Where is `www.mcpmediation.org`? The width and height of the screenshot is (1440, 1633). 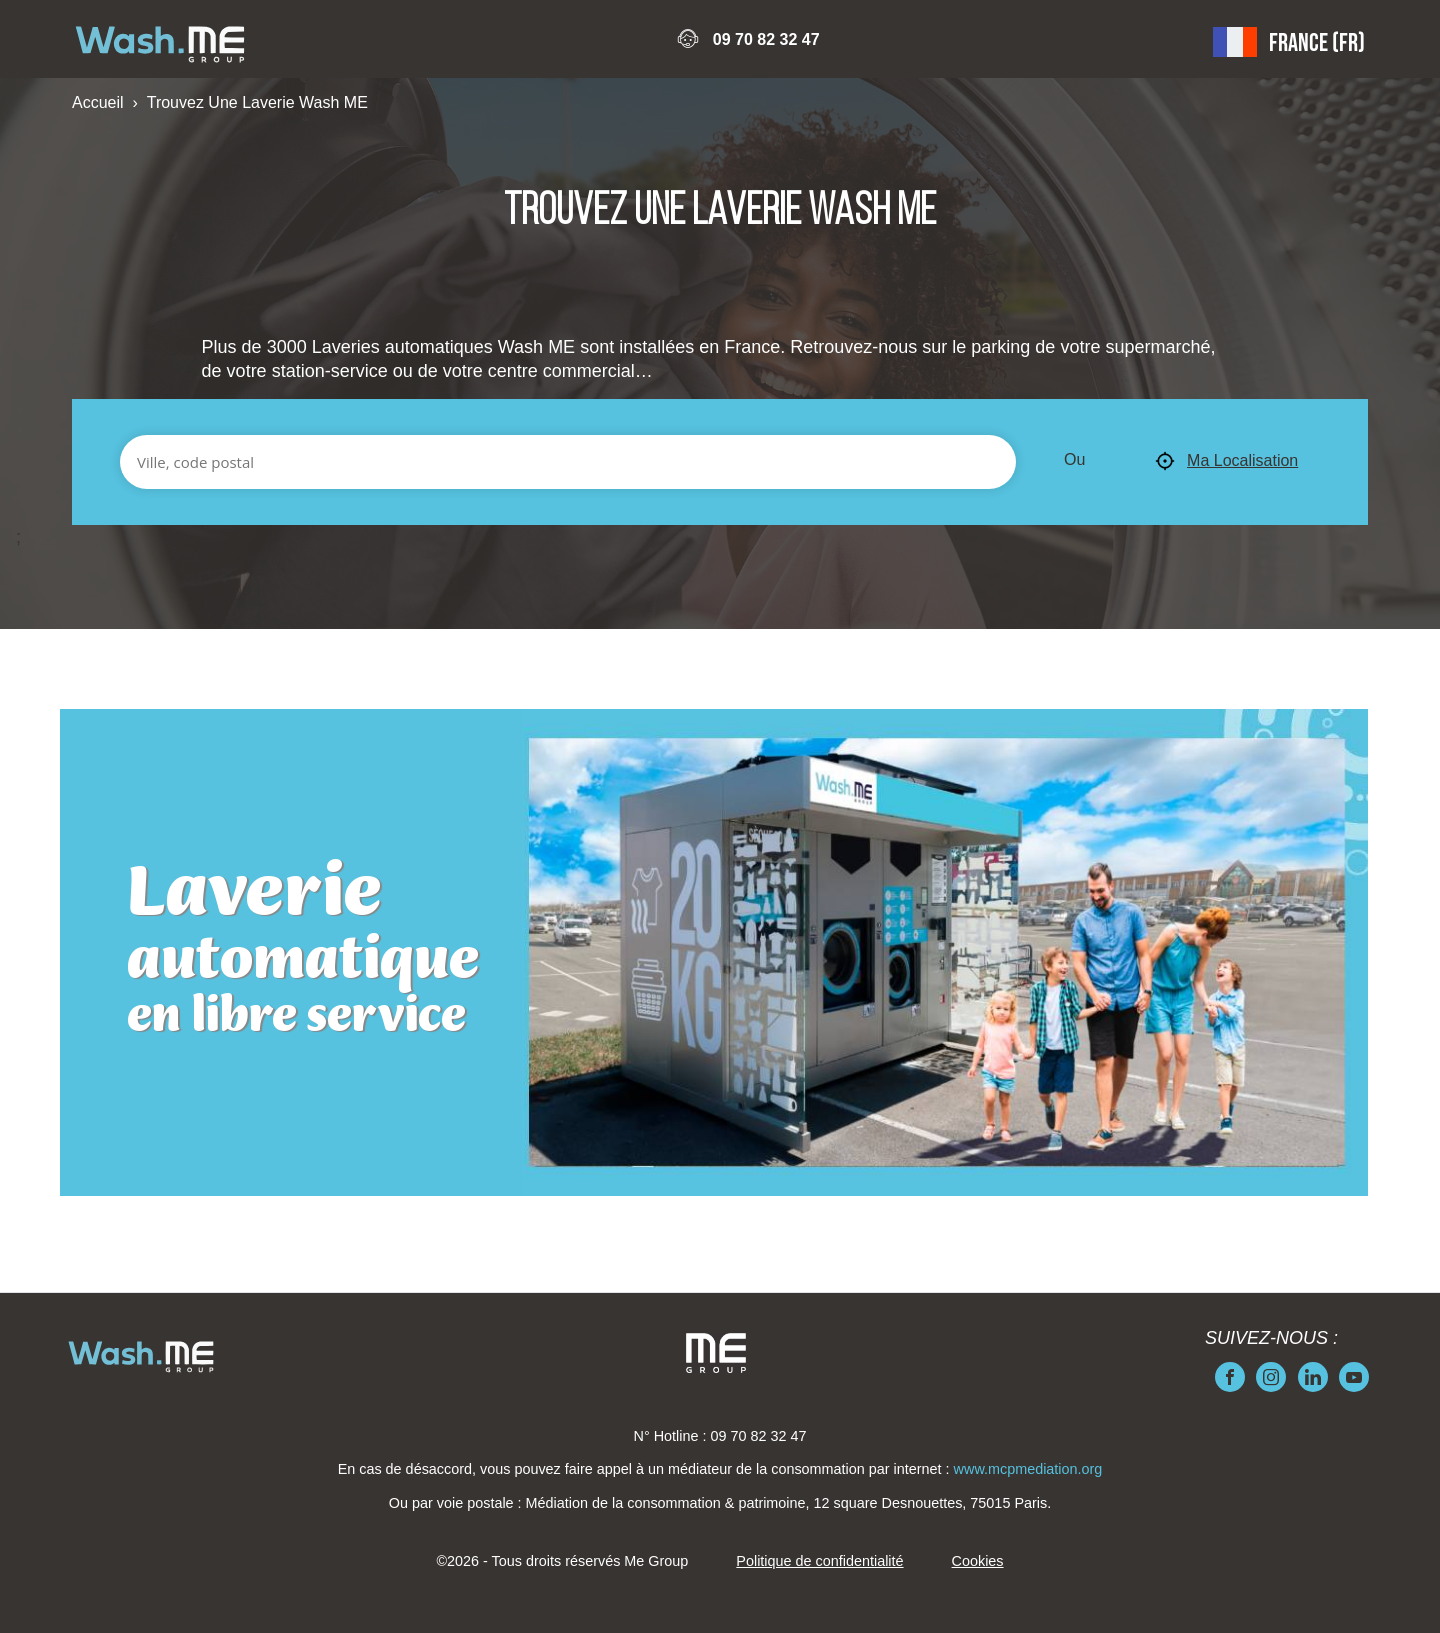
www.mcpmediation.org is located at coordinates (1028, 1469).